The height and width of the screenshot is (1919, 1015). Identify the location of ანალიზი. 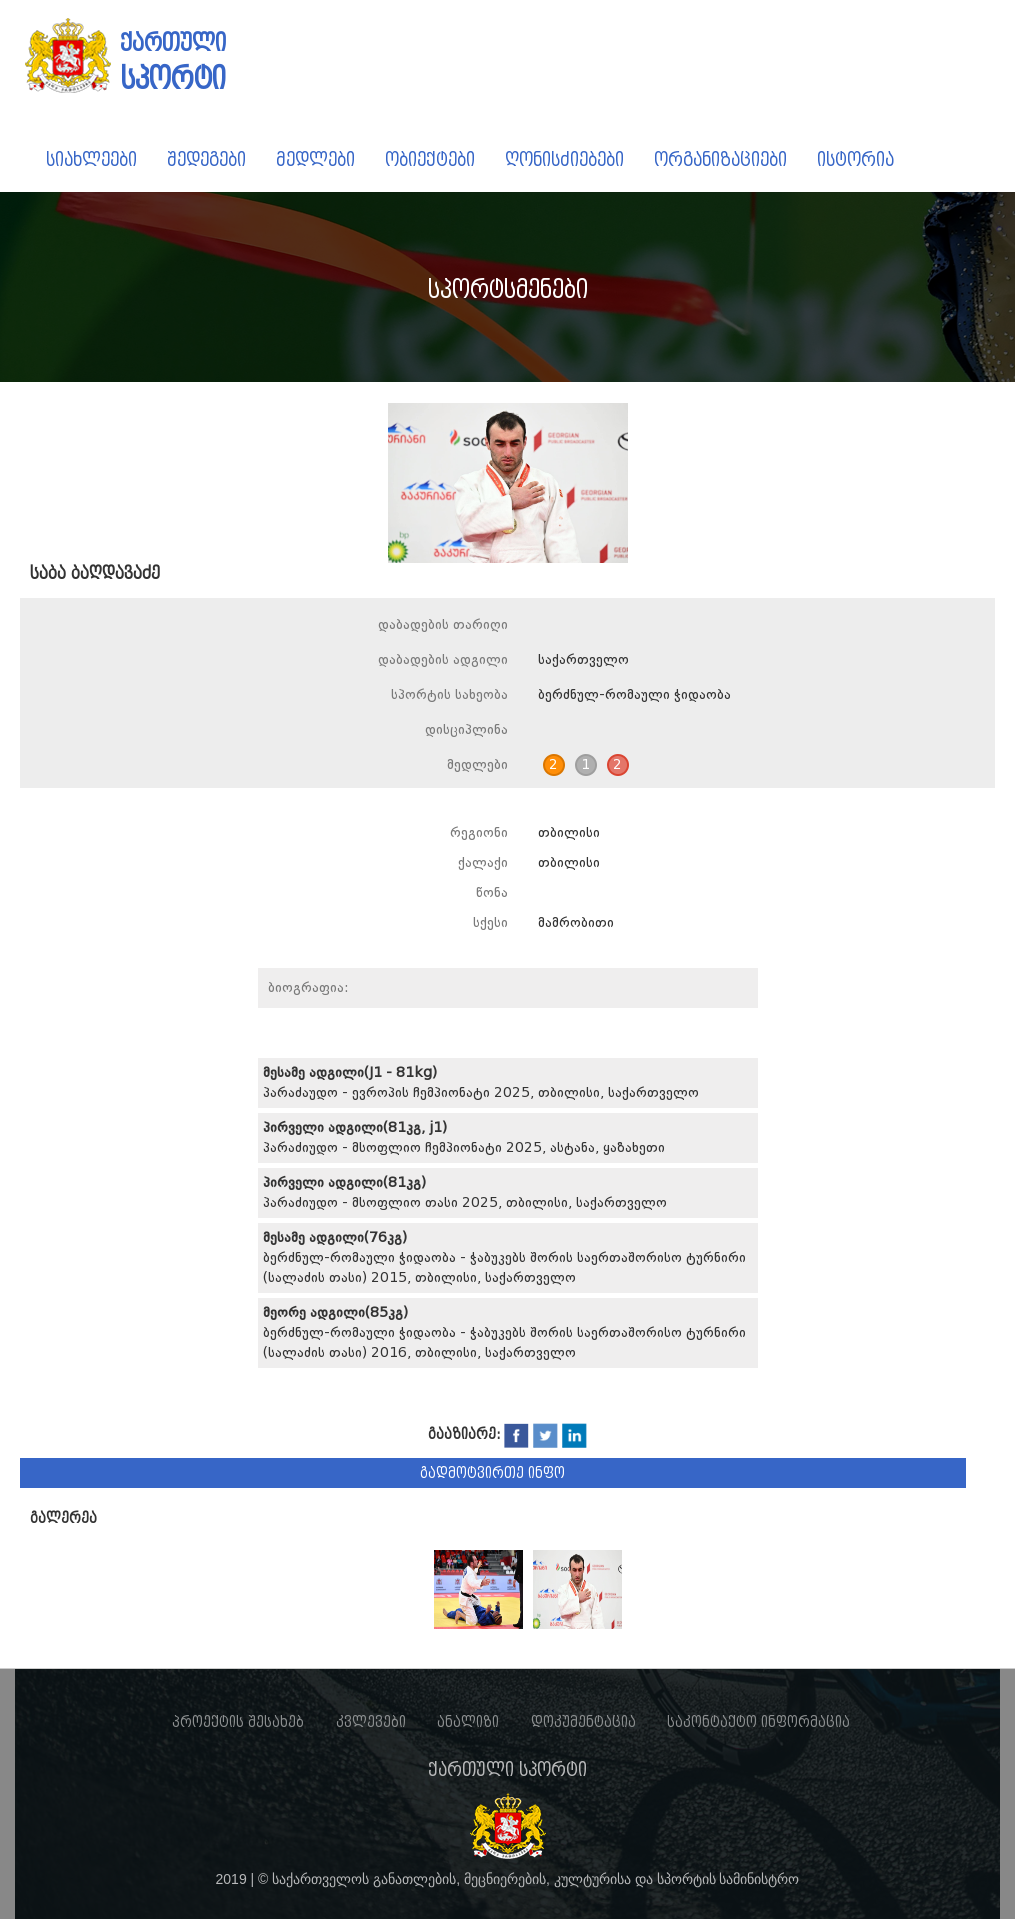
(468, 1722).